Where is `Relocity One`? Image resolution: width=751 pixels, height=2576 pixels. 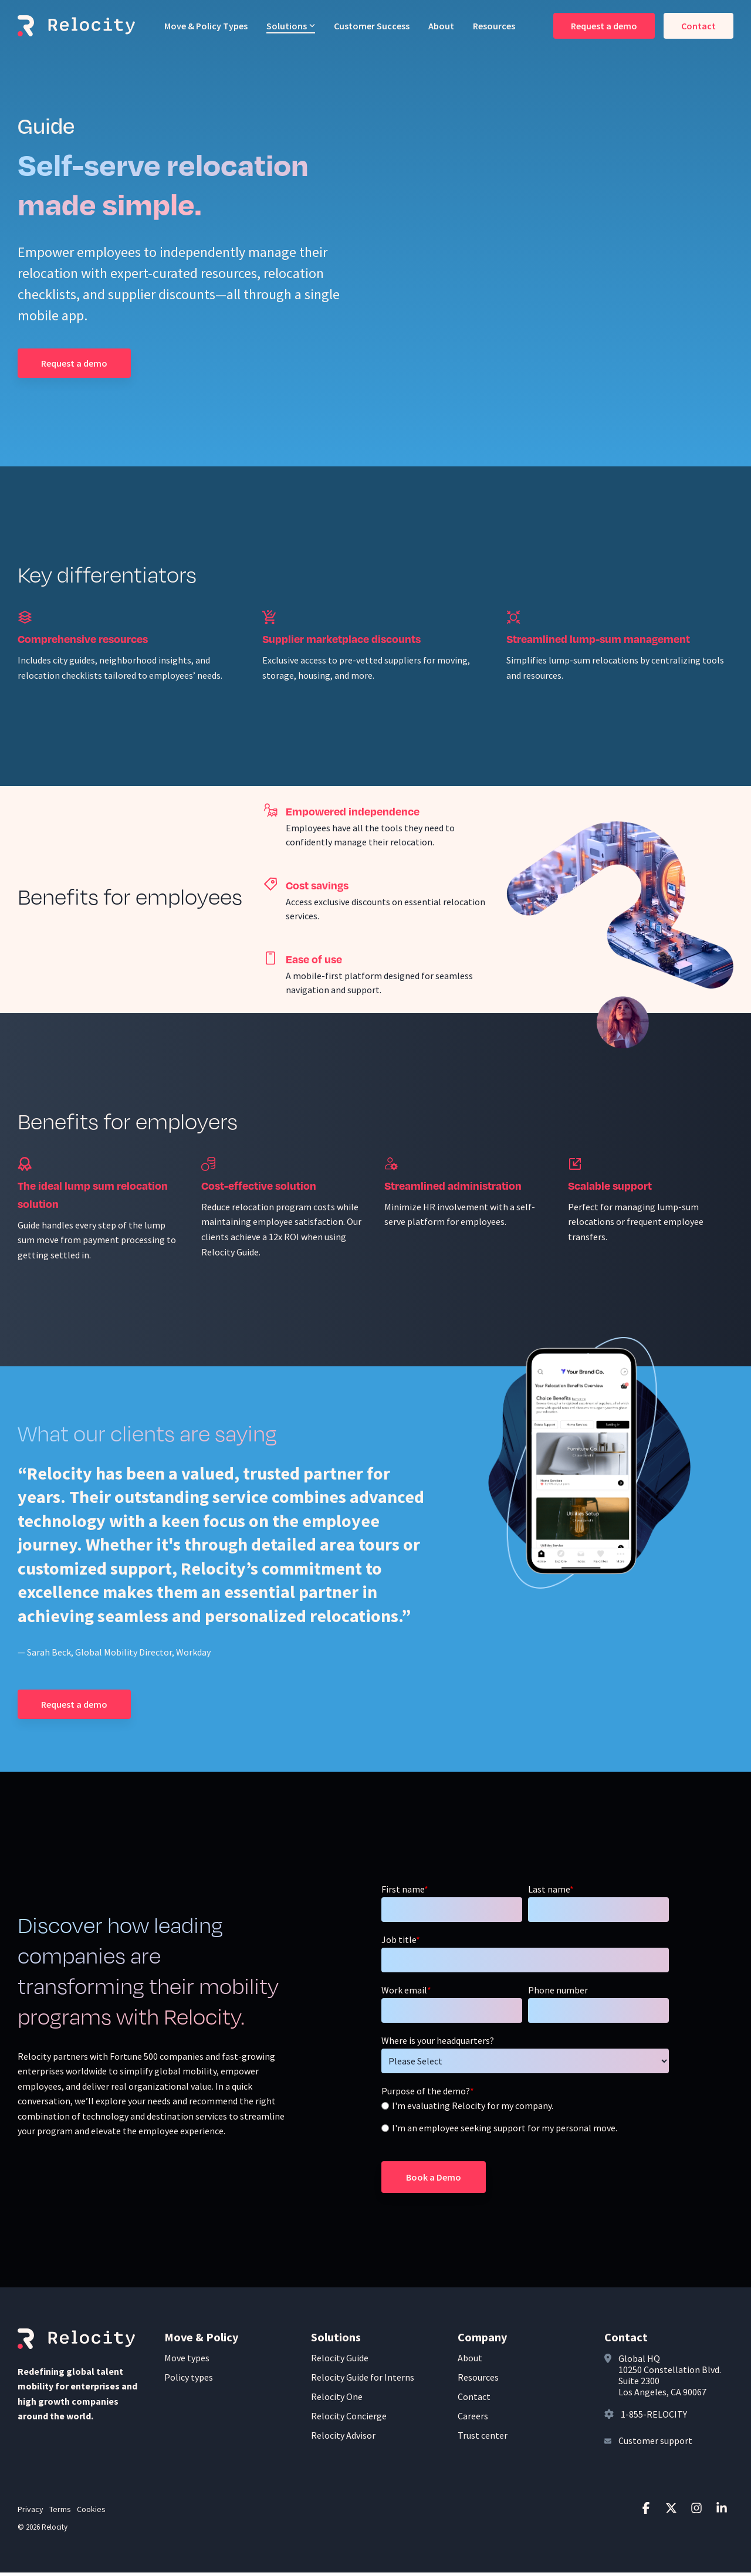 Relocity One is located at coordinates (337, 2400).